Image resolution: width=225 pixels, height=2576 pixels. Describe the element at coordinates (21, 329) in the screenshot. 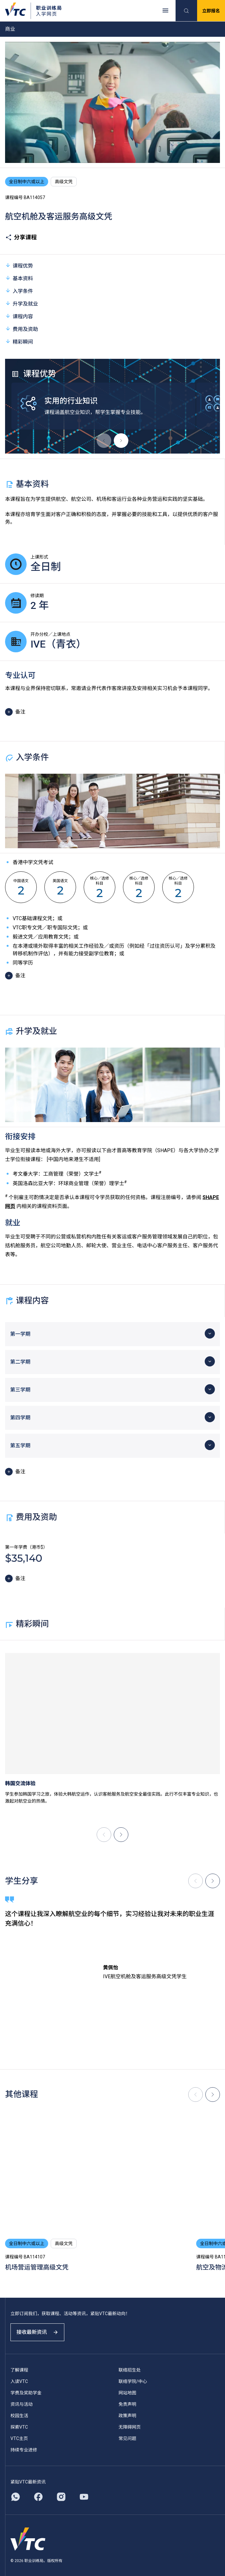

I see `费用及资助` at that location.